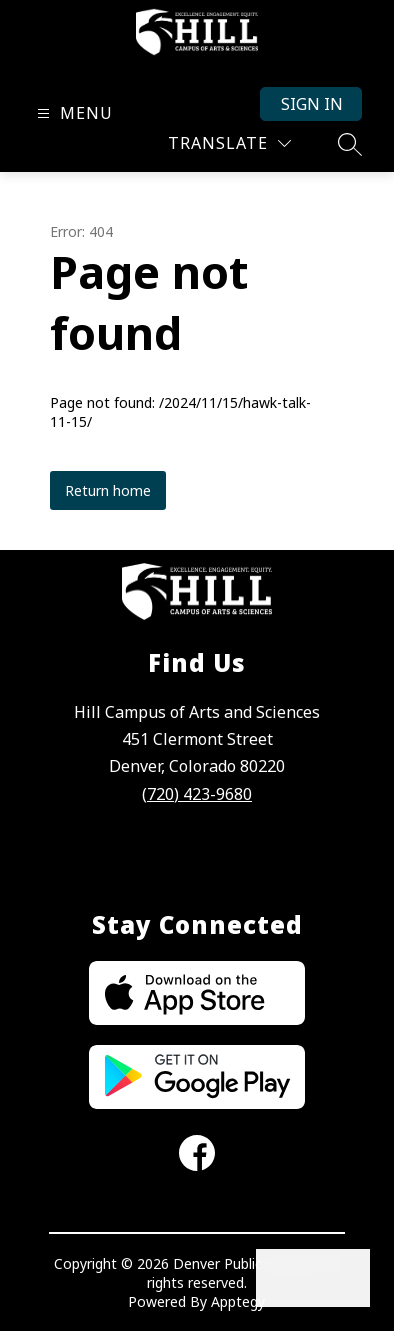 This screenshot has width=394, height=1331. Describe the element at coordinates (285, 1278) in the screenshot. I see `[Open inbox]` at that location.